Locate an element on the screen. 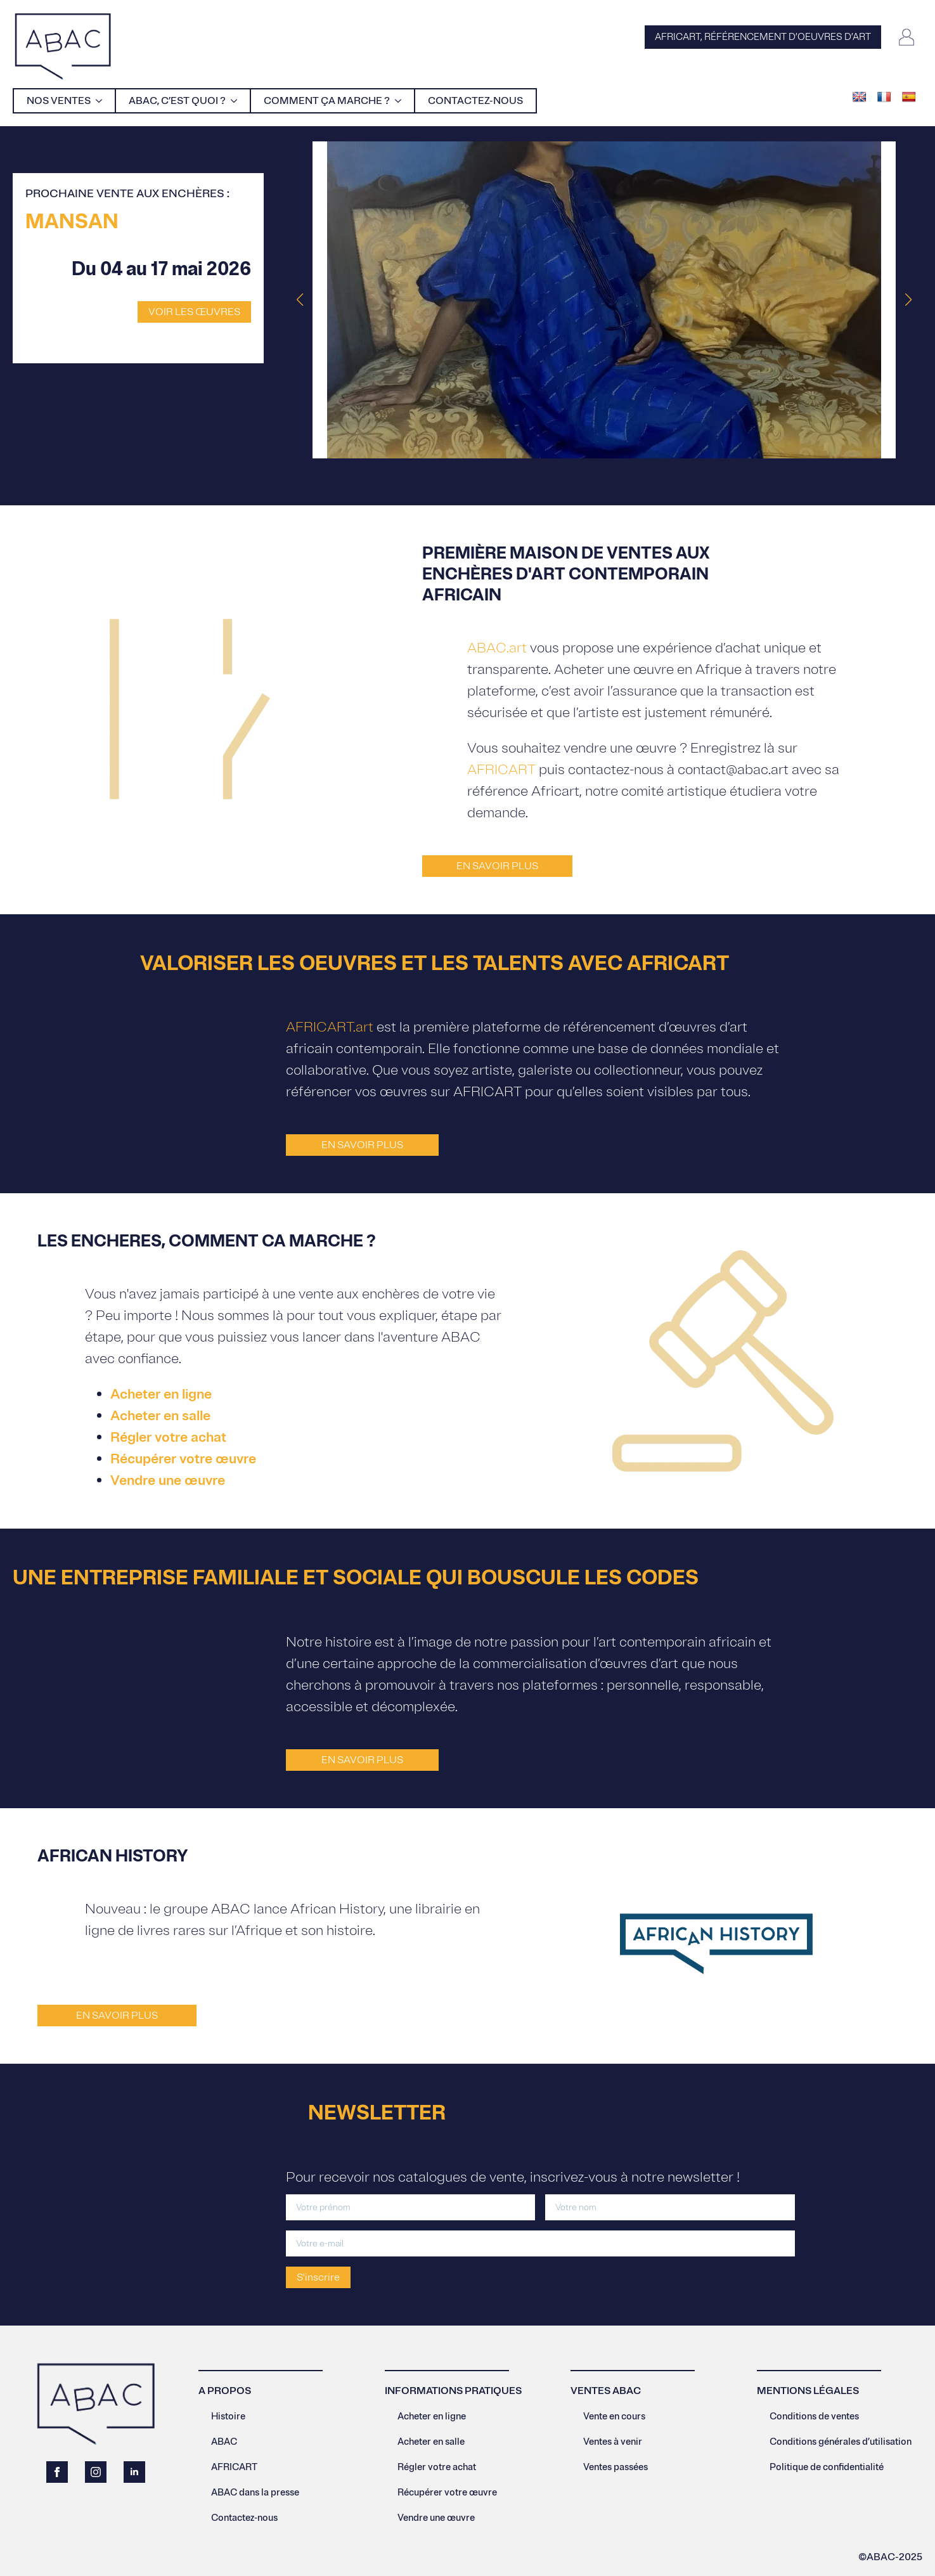  Nos ventes is located at coordinates (59, 100).